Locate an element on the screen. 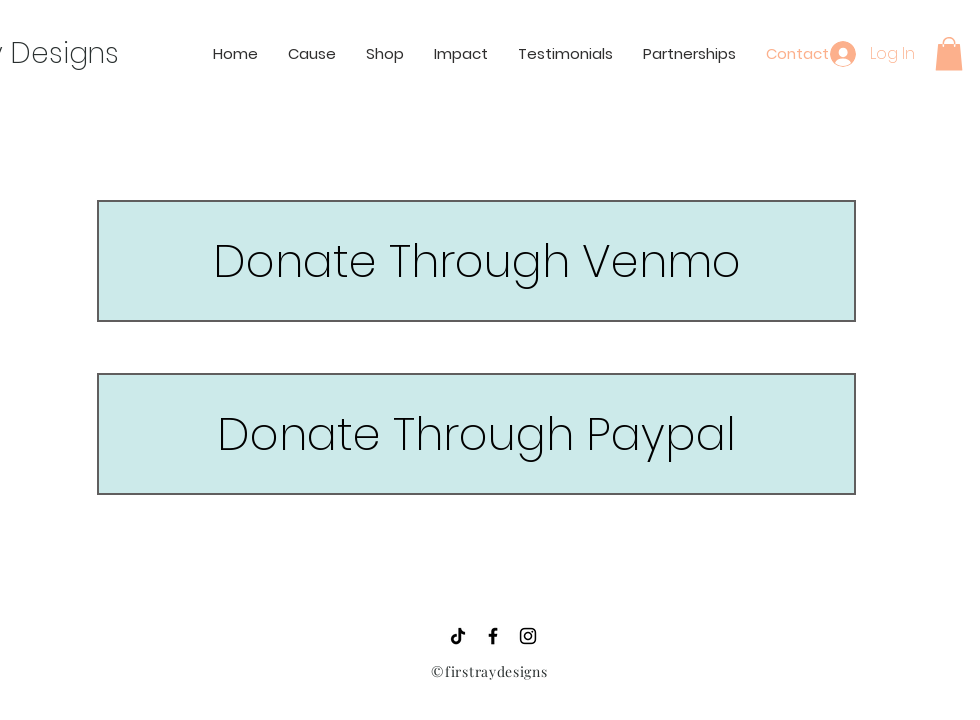 The height and width of the screenshot is (720, 980). [TikTok] is located at coordinates (458, 636).